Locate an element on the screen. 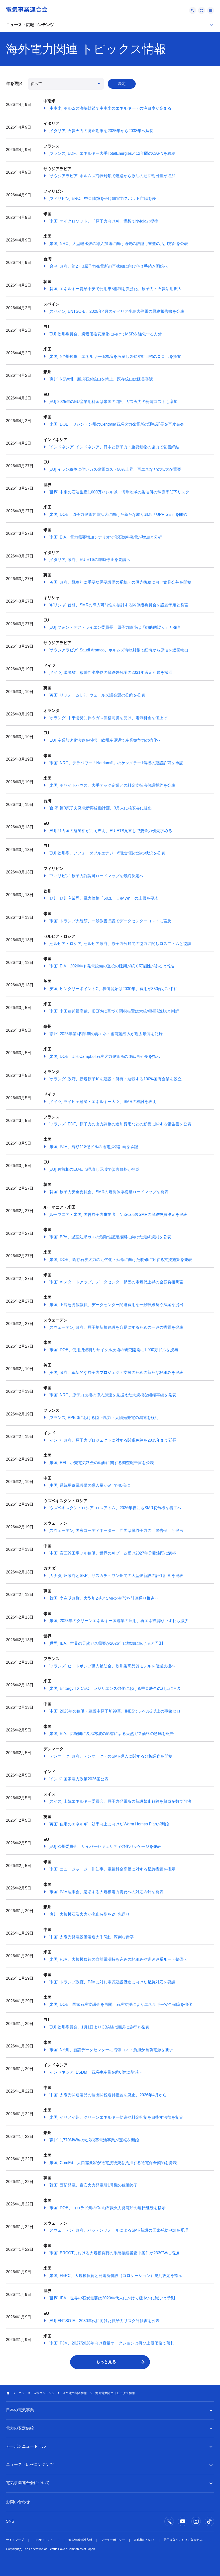 Image resolution: width=220 pixels, height=2576 pixels. 電子商取引における取り組み is located at coordinates (183, 2540).